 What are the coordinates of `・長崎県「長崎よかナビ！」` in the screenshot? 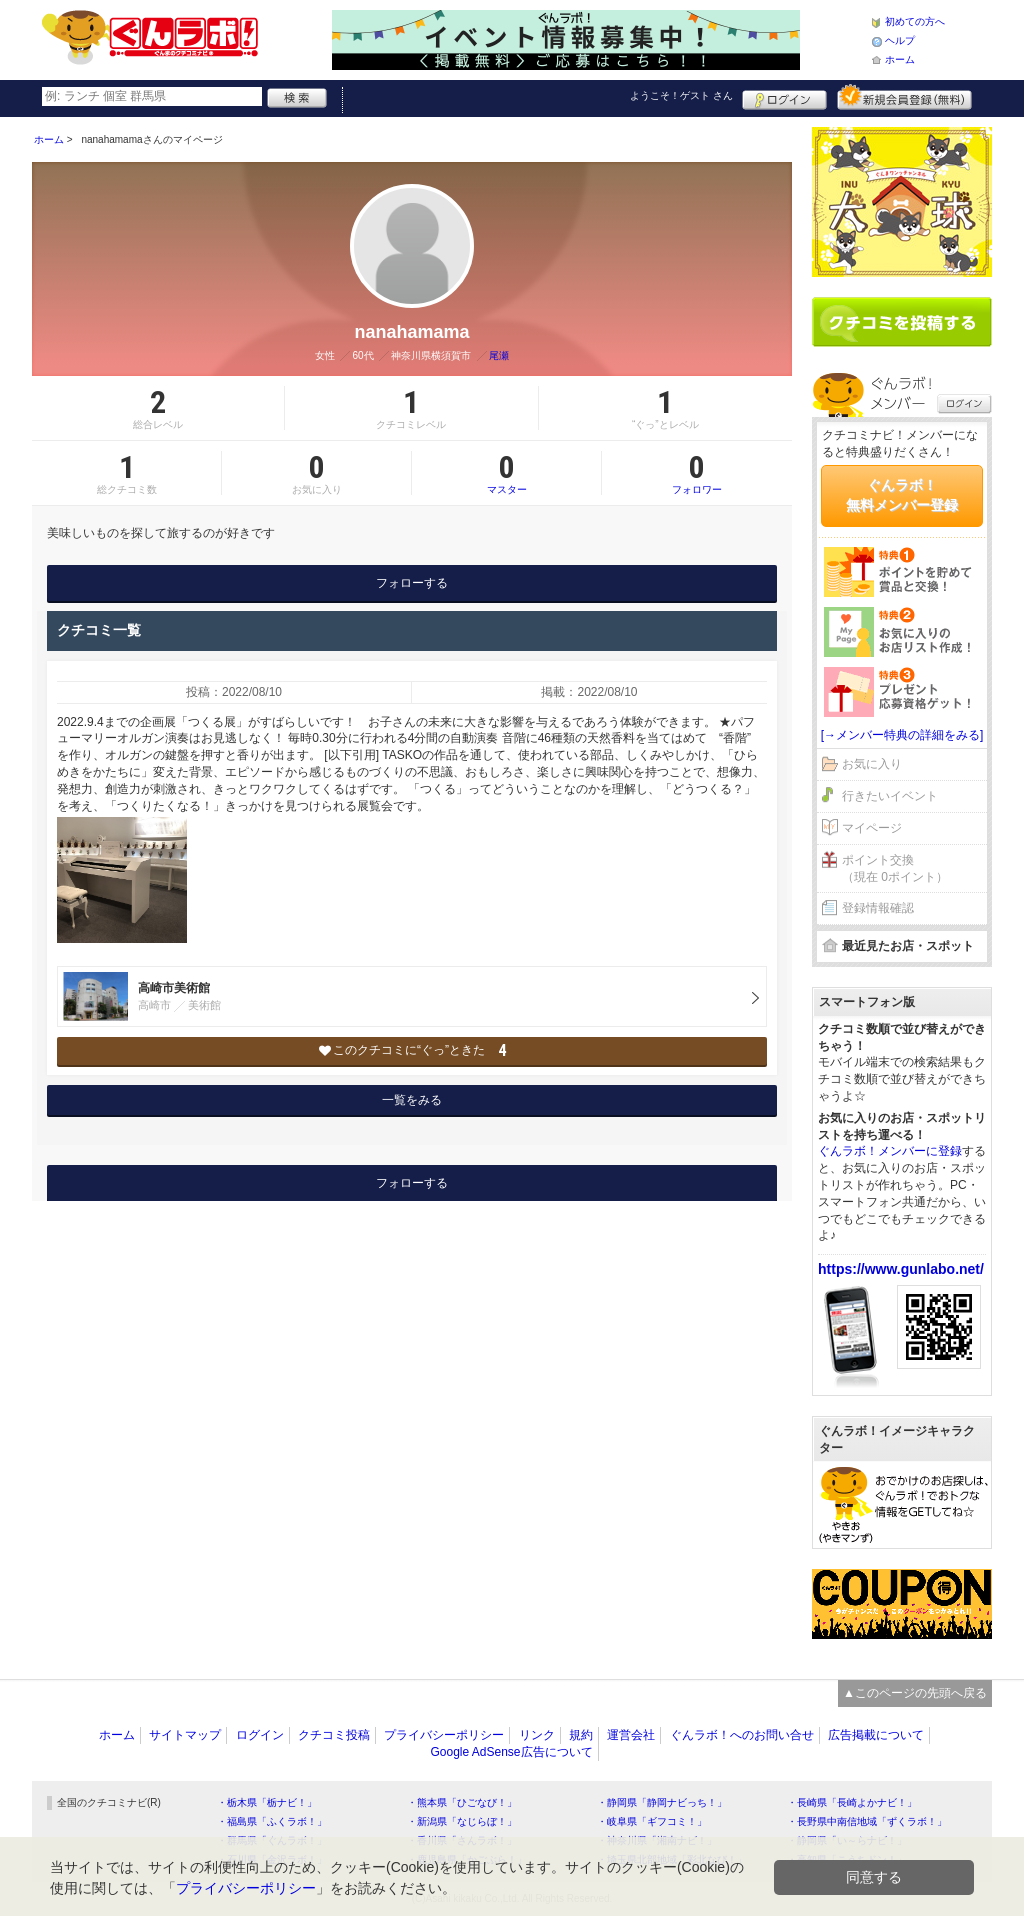 It's located at (852, 1802).